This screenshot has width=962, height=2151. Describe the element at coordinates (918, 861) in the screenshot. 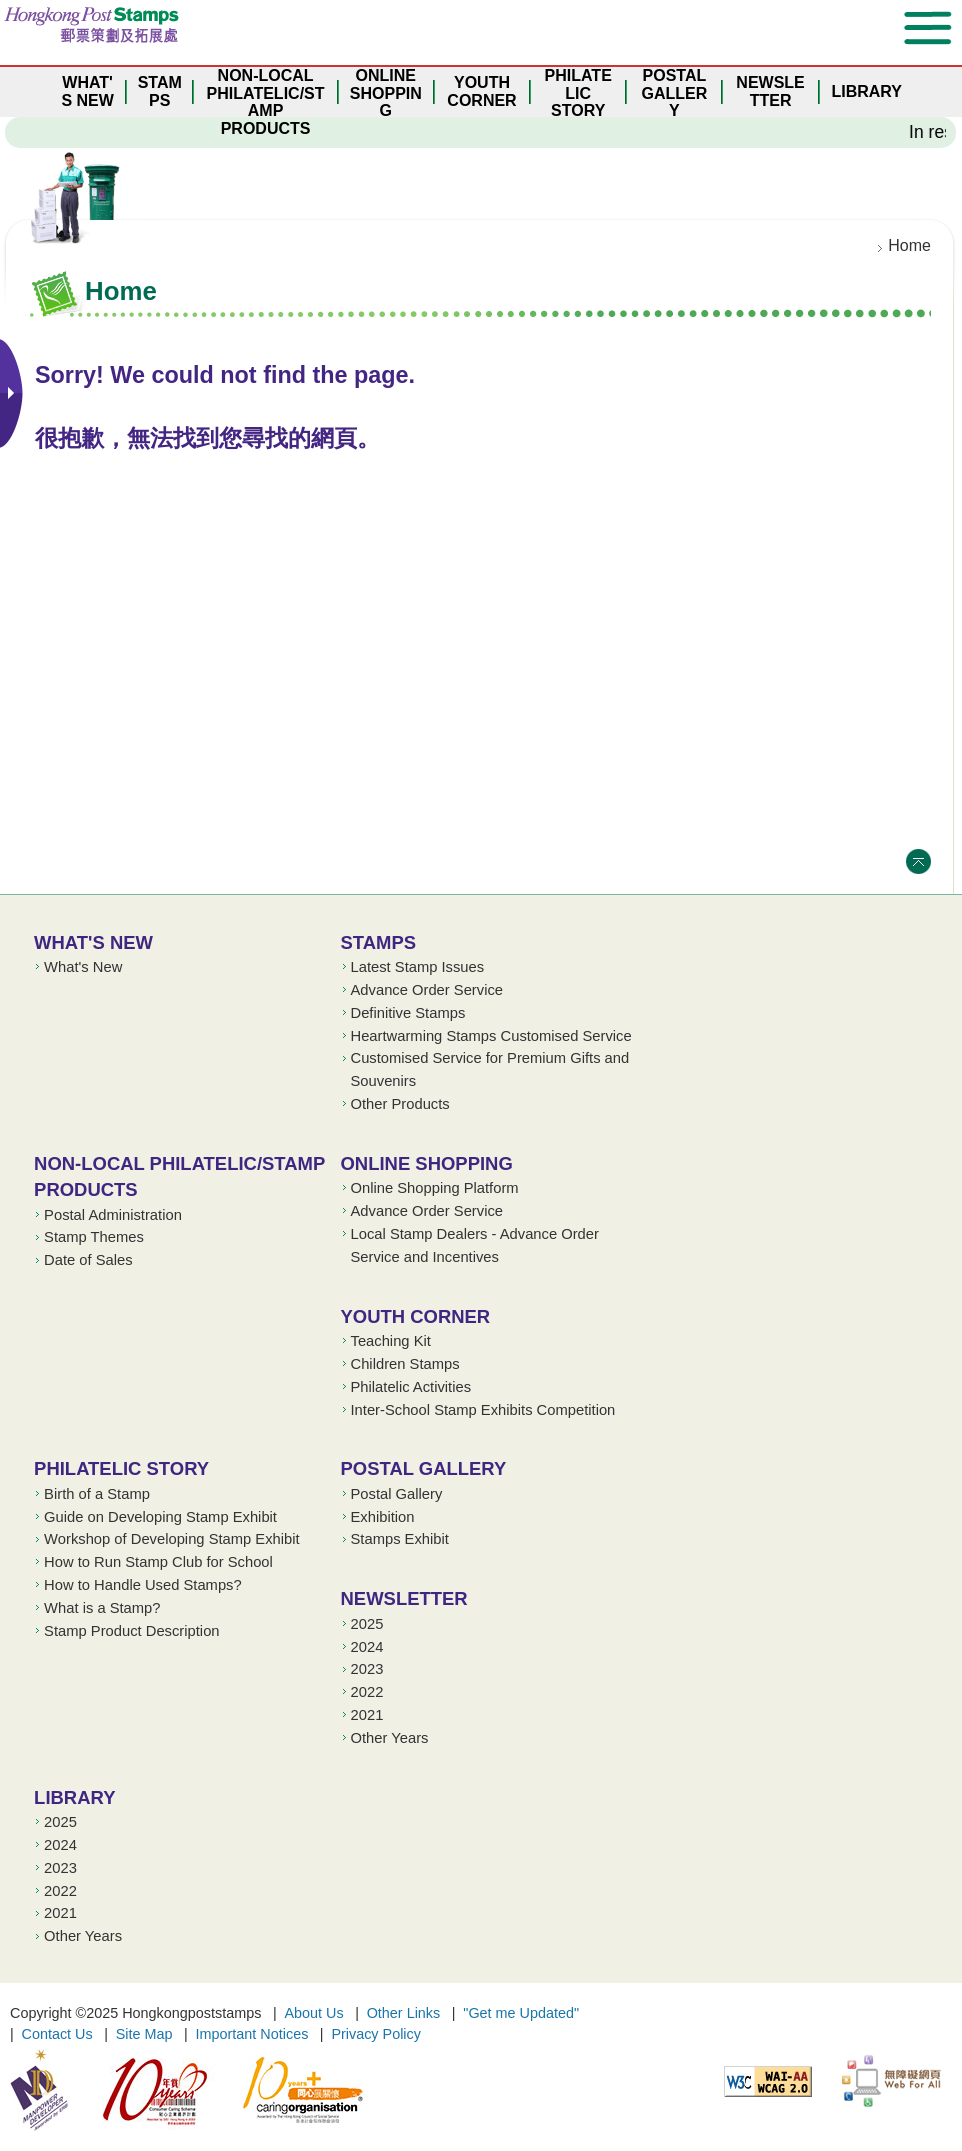

I see `Top` at that location.